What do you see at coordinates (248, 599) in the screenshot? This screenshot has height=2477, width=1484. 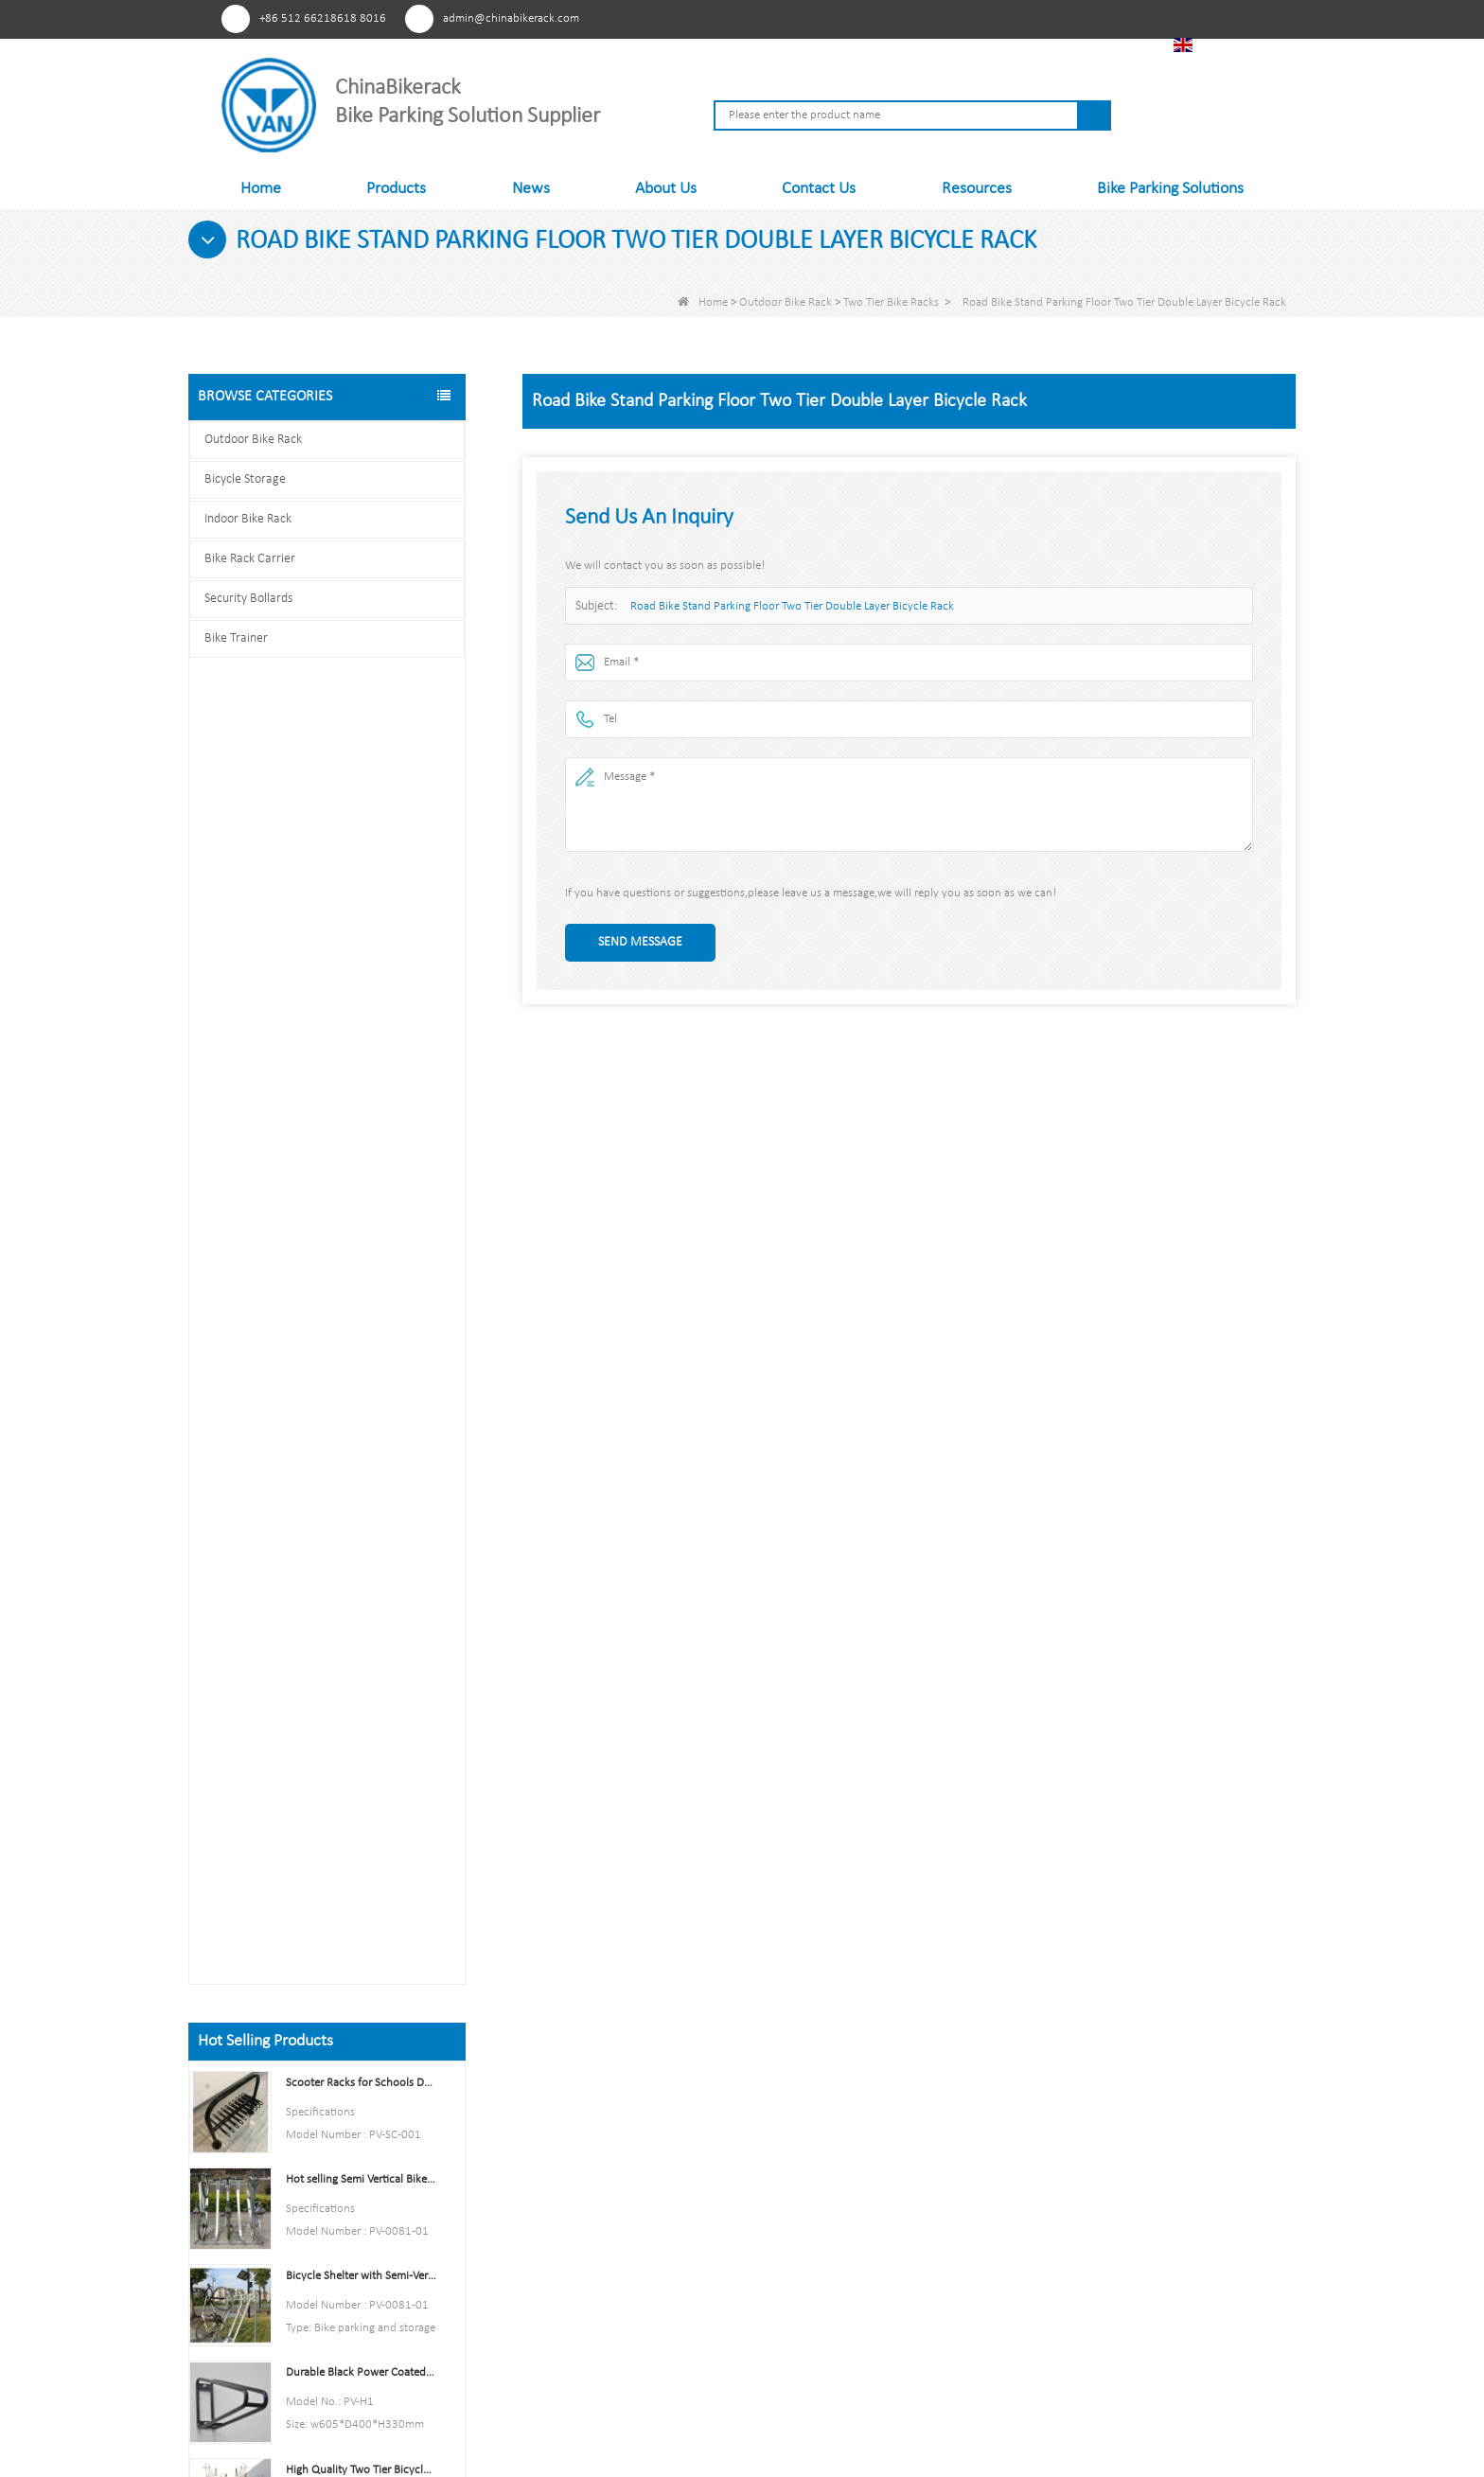 I see `Security Bollards` at bounding box center [248, 599].